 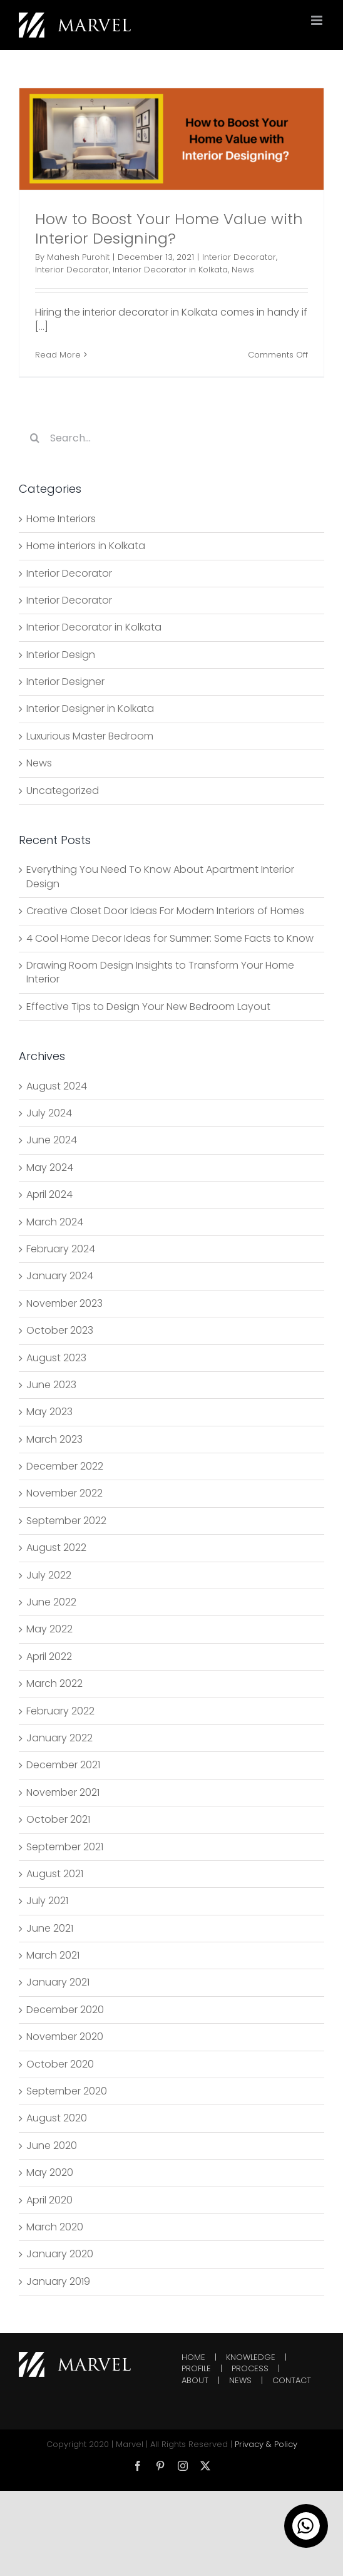 What do you see at coordinates (49, 2200) in the screenshot?
I see `April 2020` at bounding box center [49, 2200].